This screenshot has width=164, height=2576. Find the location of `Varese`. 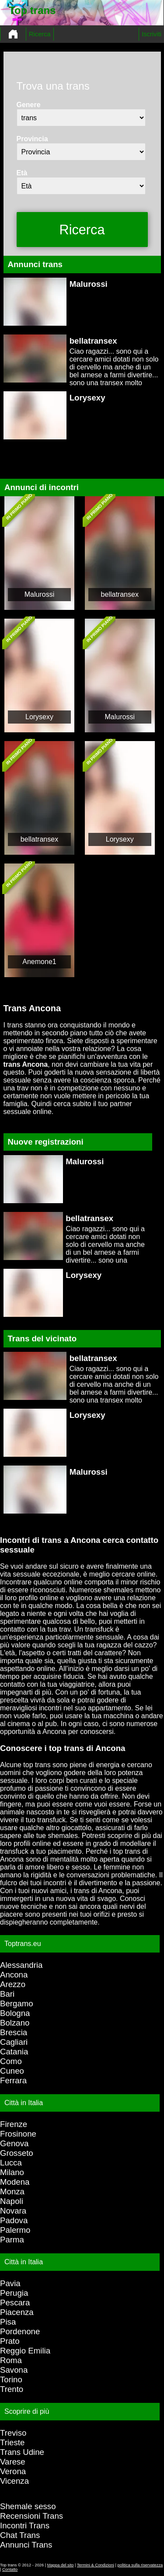

Varese is located at coordinates (12, 2461).